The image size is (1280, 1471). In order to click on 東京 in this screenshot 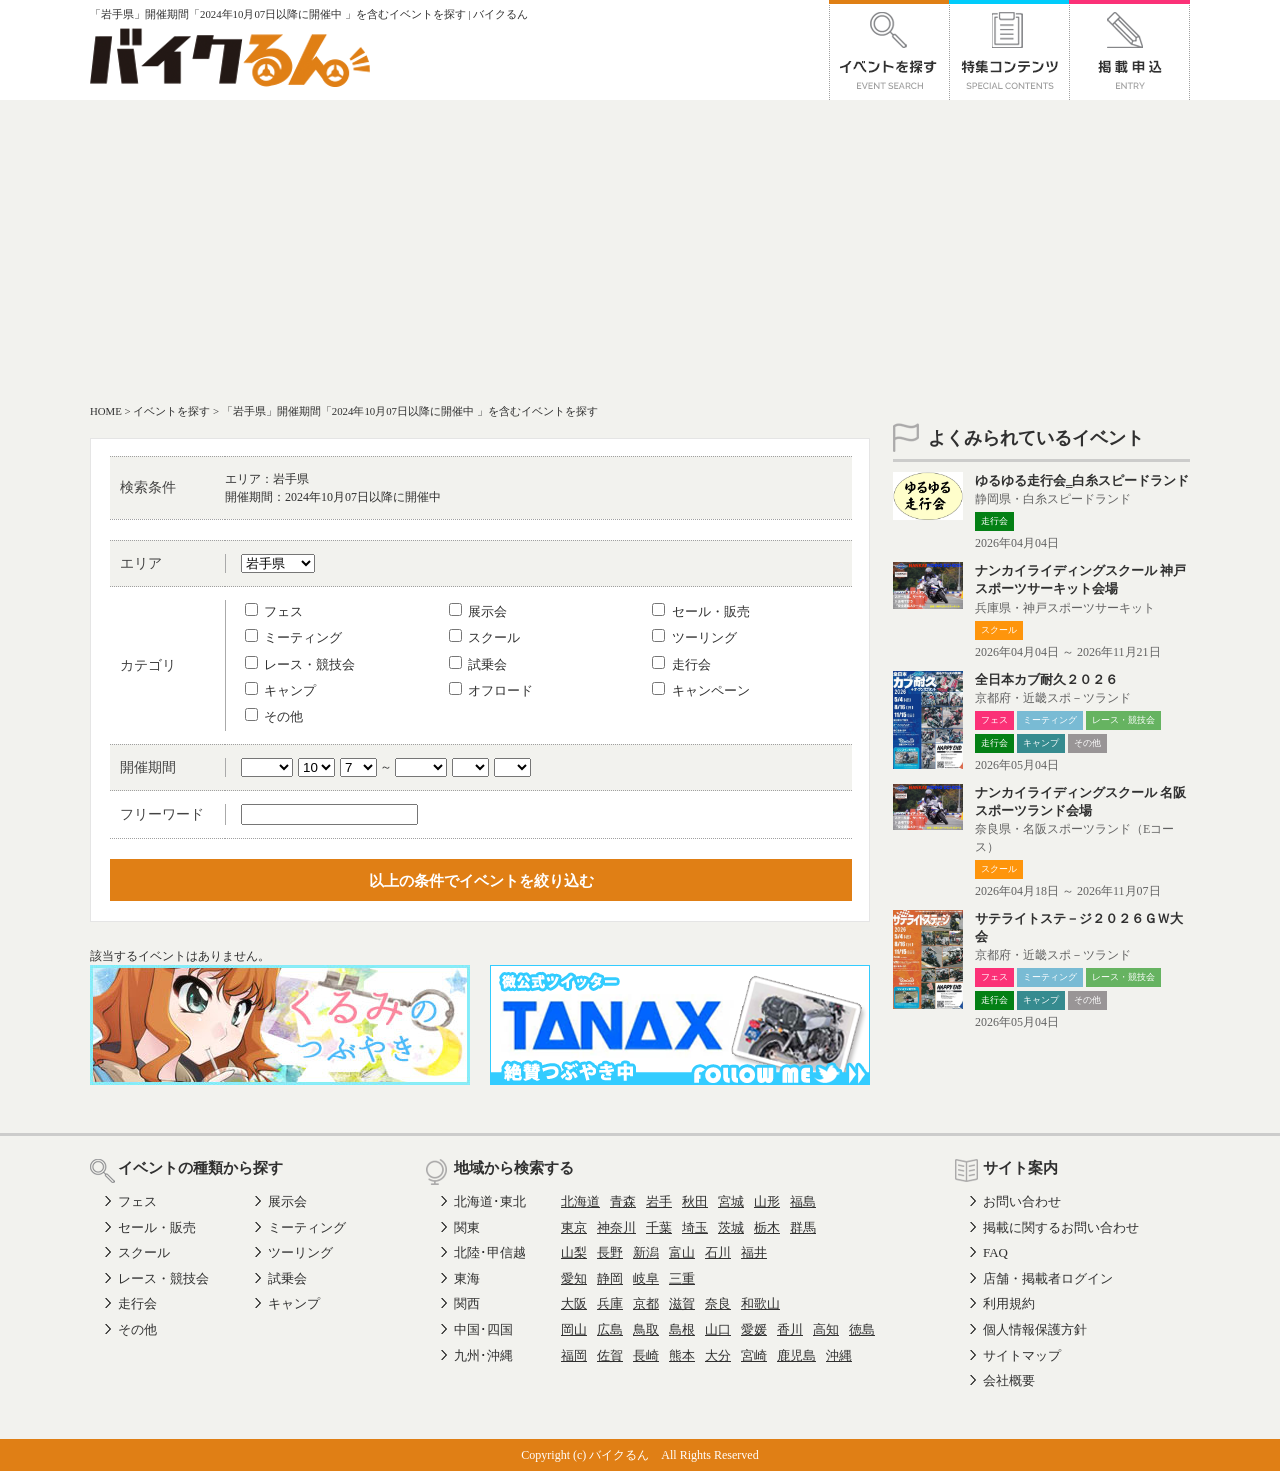, I will do `click(574, 1227)`.